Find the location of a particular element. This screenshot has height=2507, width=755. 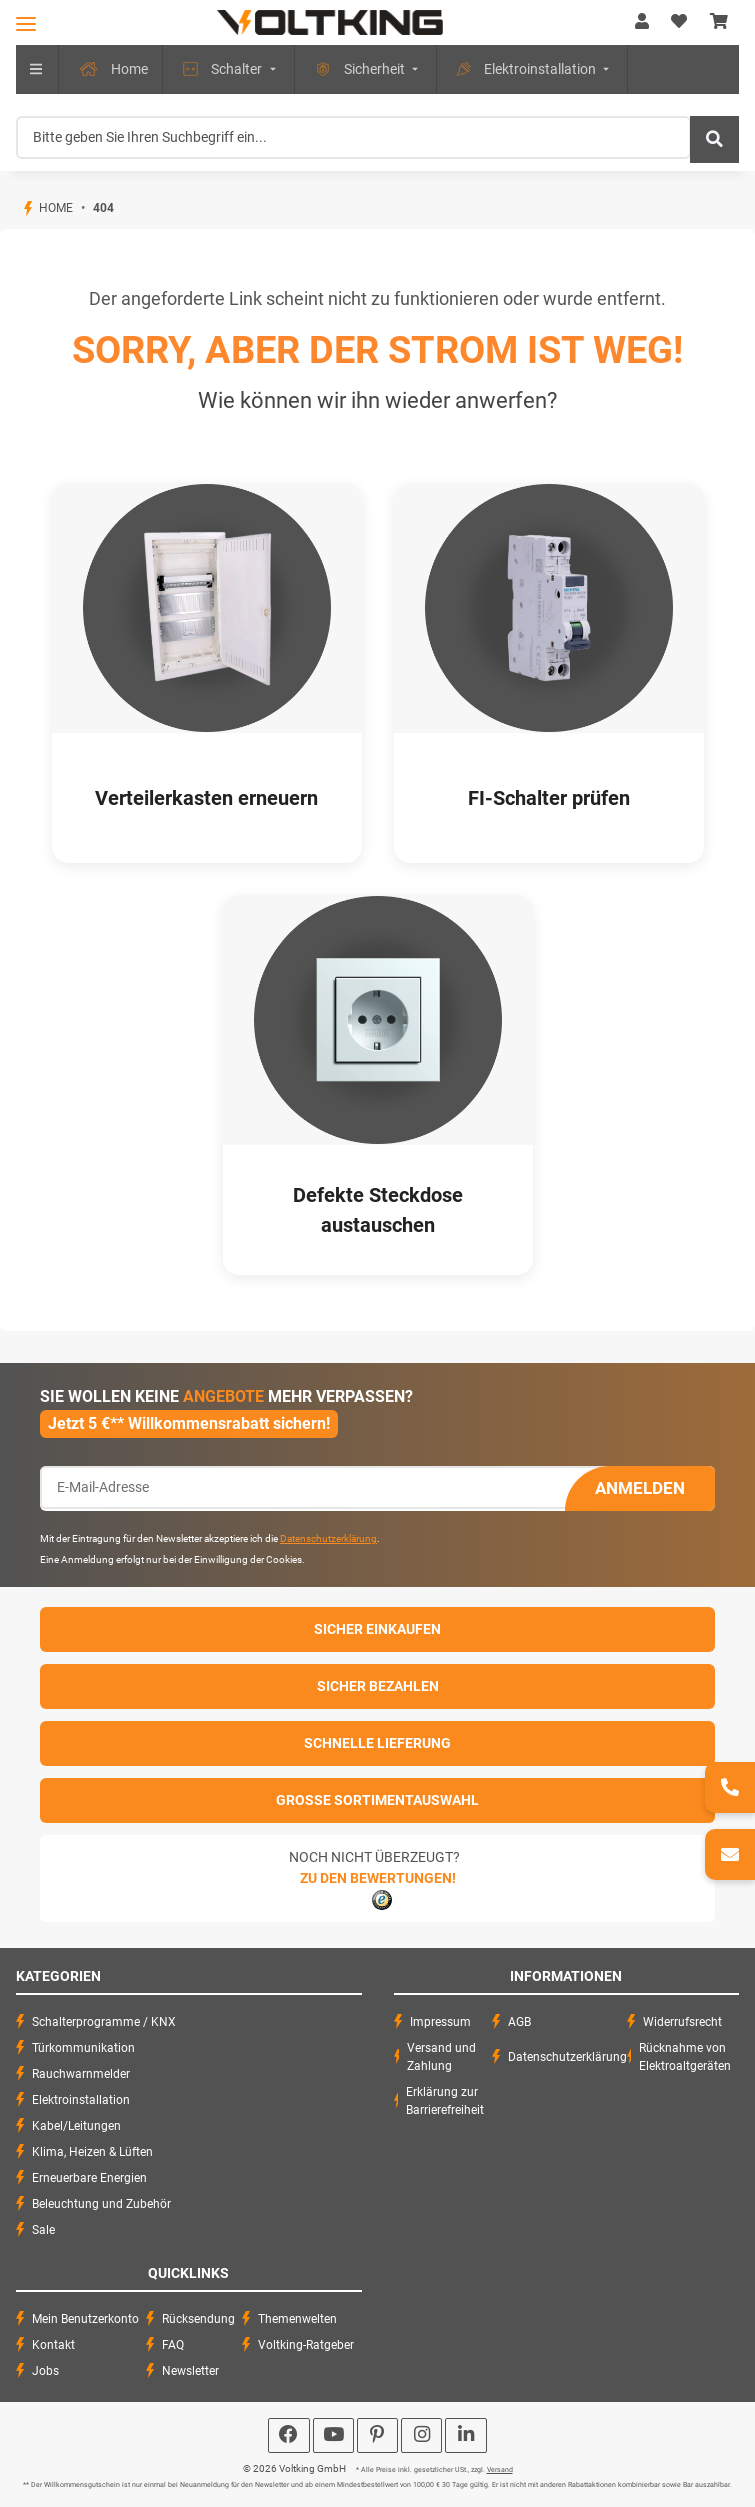

Große Sortimentauswahl [button] is located at coordinates (377, 1800).